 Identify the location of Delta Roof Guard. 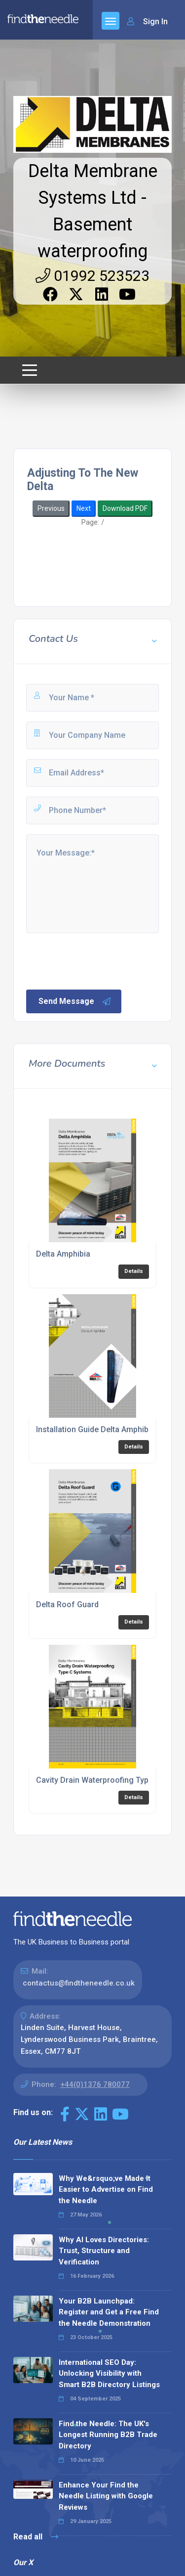
(67, 1604).